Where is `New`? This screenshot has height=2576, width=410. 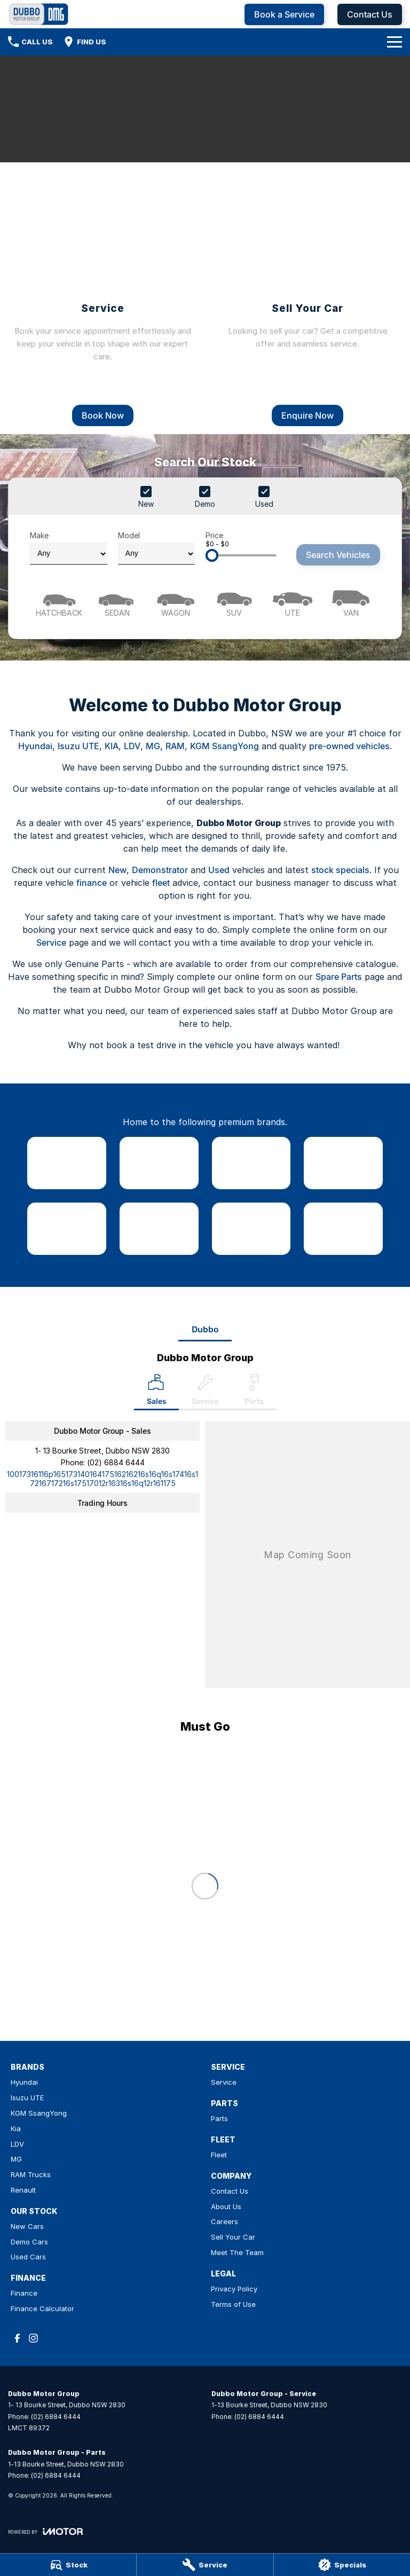
New is located at coordinates (117, 870).